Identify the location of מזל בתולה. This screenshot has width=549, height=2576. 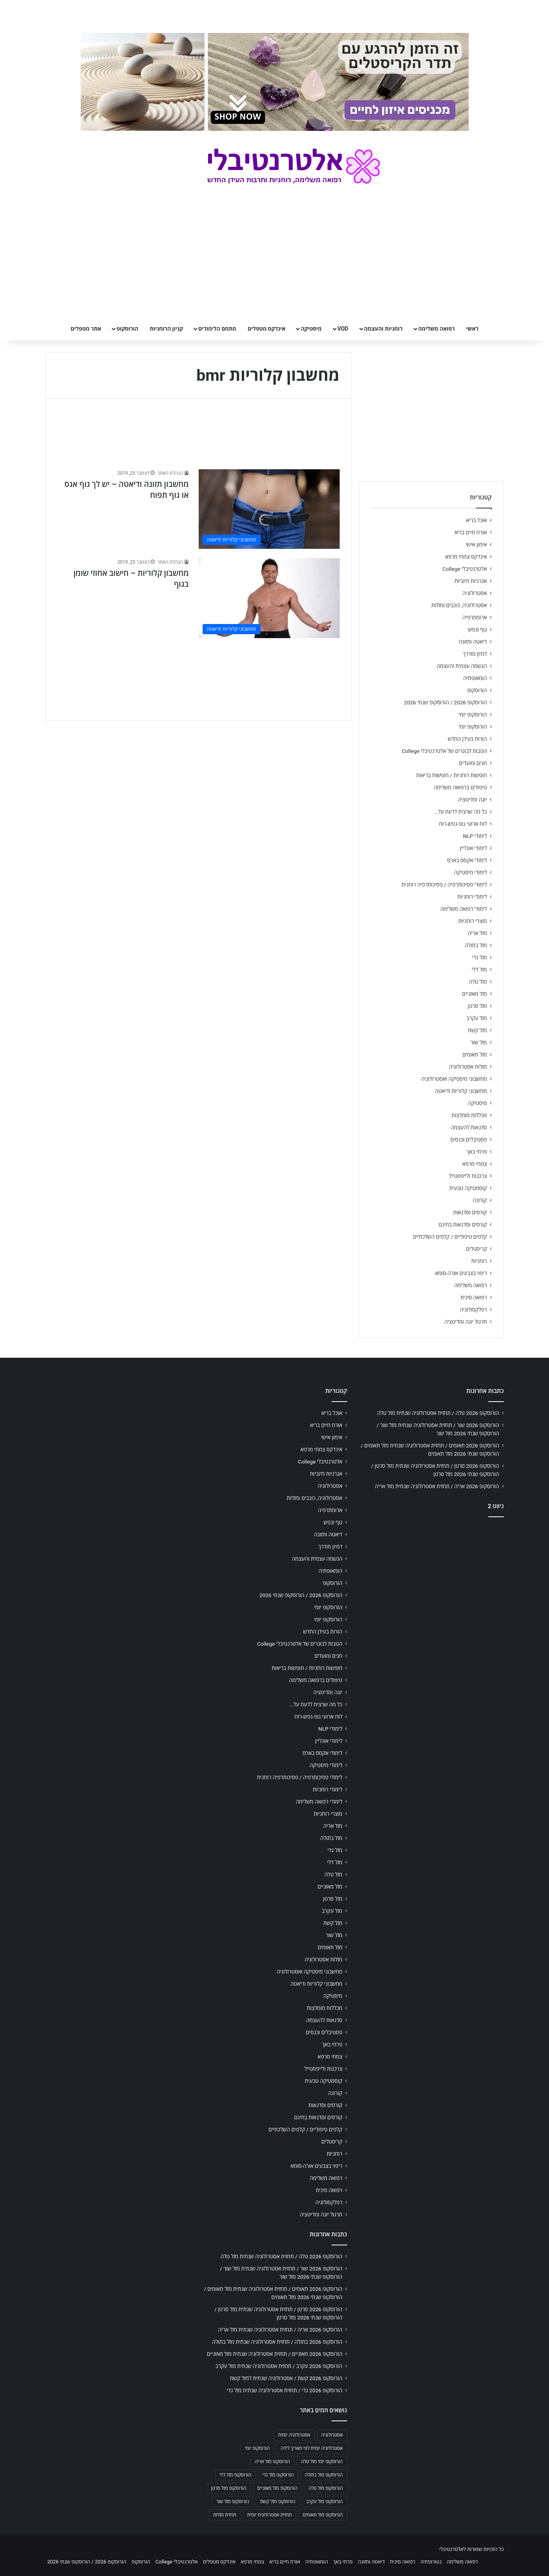
(476, 945).